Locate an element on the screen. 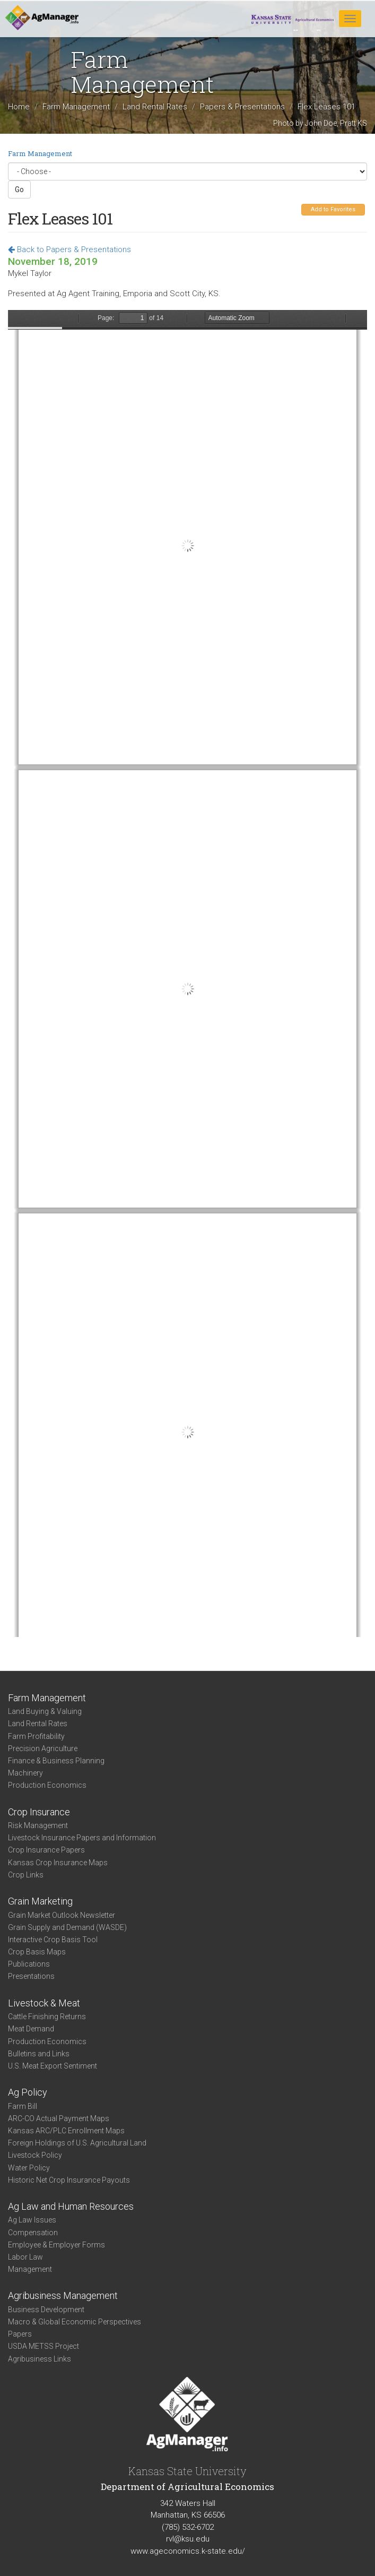 This screenshot has width=375, height=2576. ARC-CO Actual Payment Maps is located at coordinates (58, 2118).